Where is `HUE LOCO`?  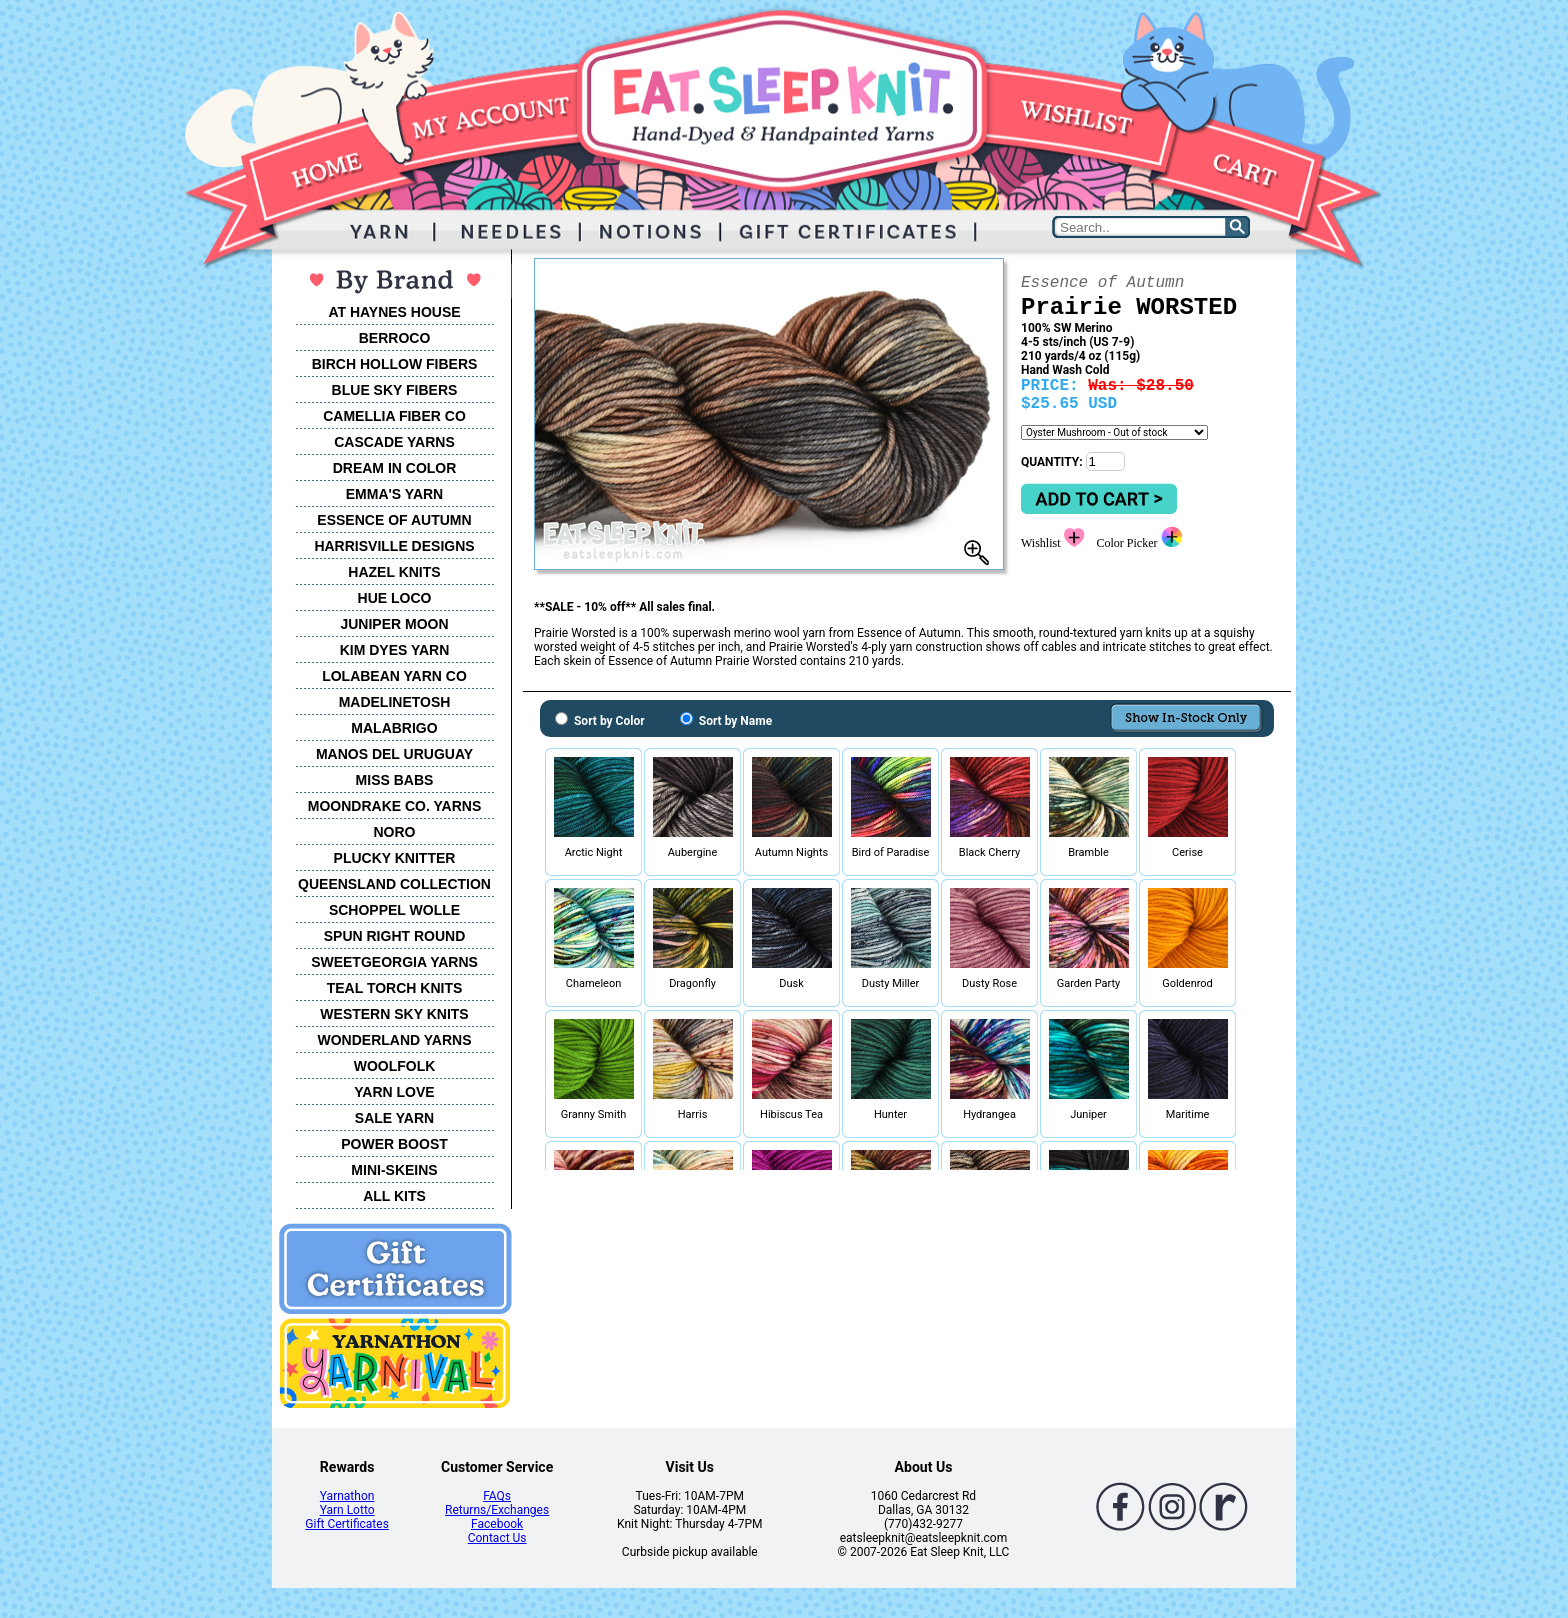 HUE LOCO is located at coordinates (395, 598).